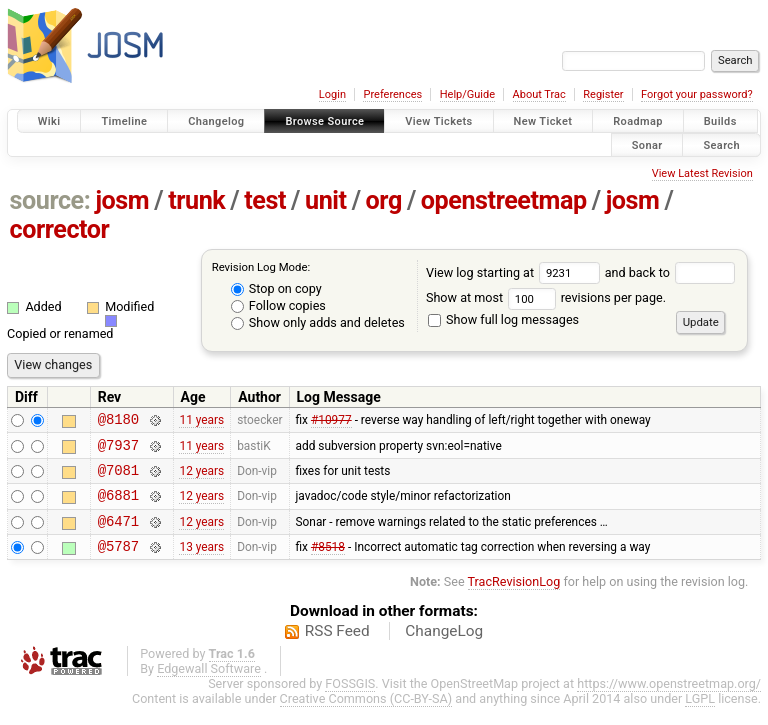 This screenshot has width=768, height=725. Describe the element at coordinates (603, 94) in the screenshot. I see `Register` at that location.